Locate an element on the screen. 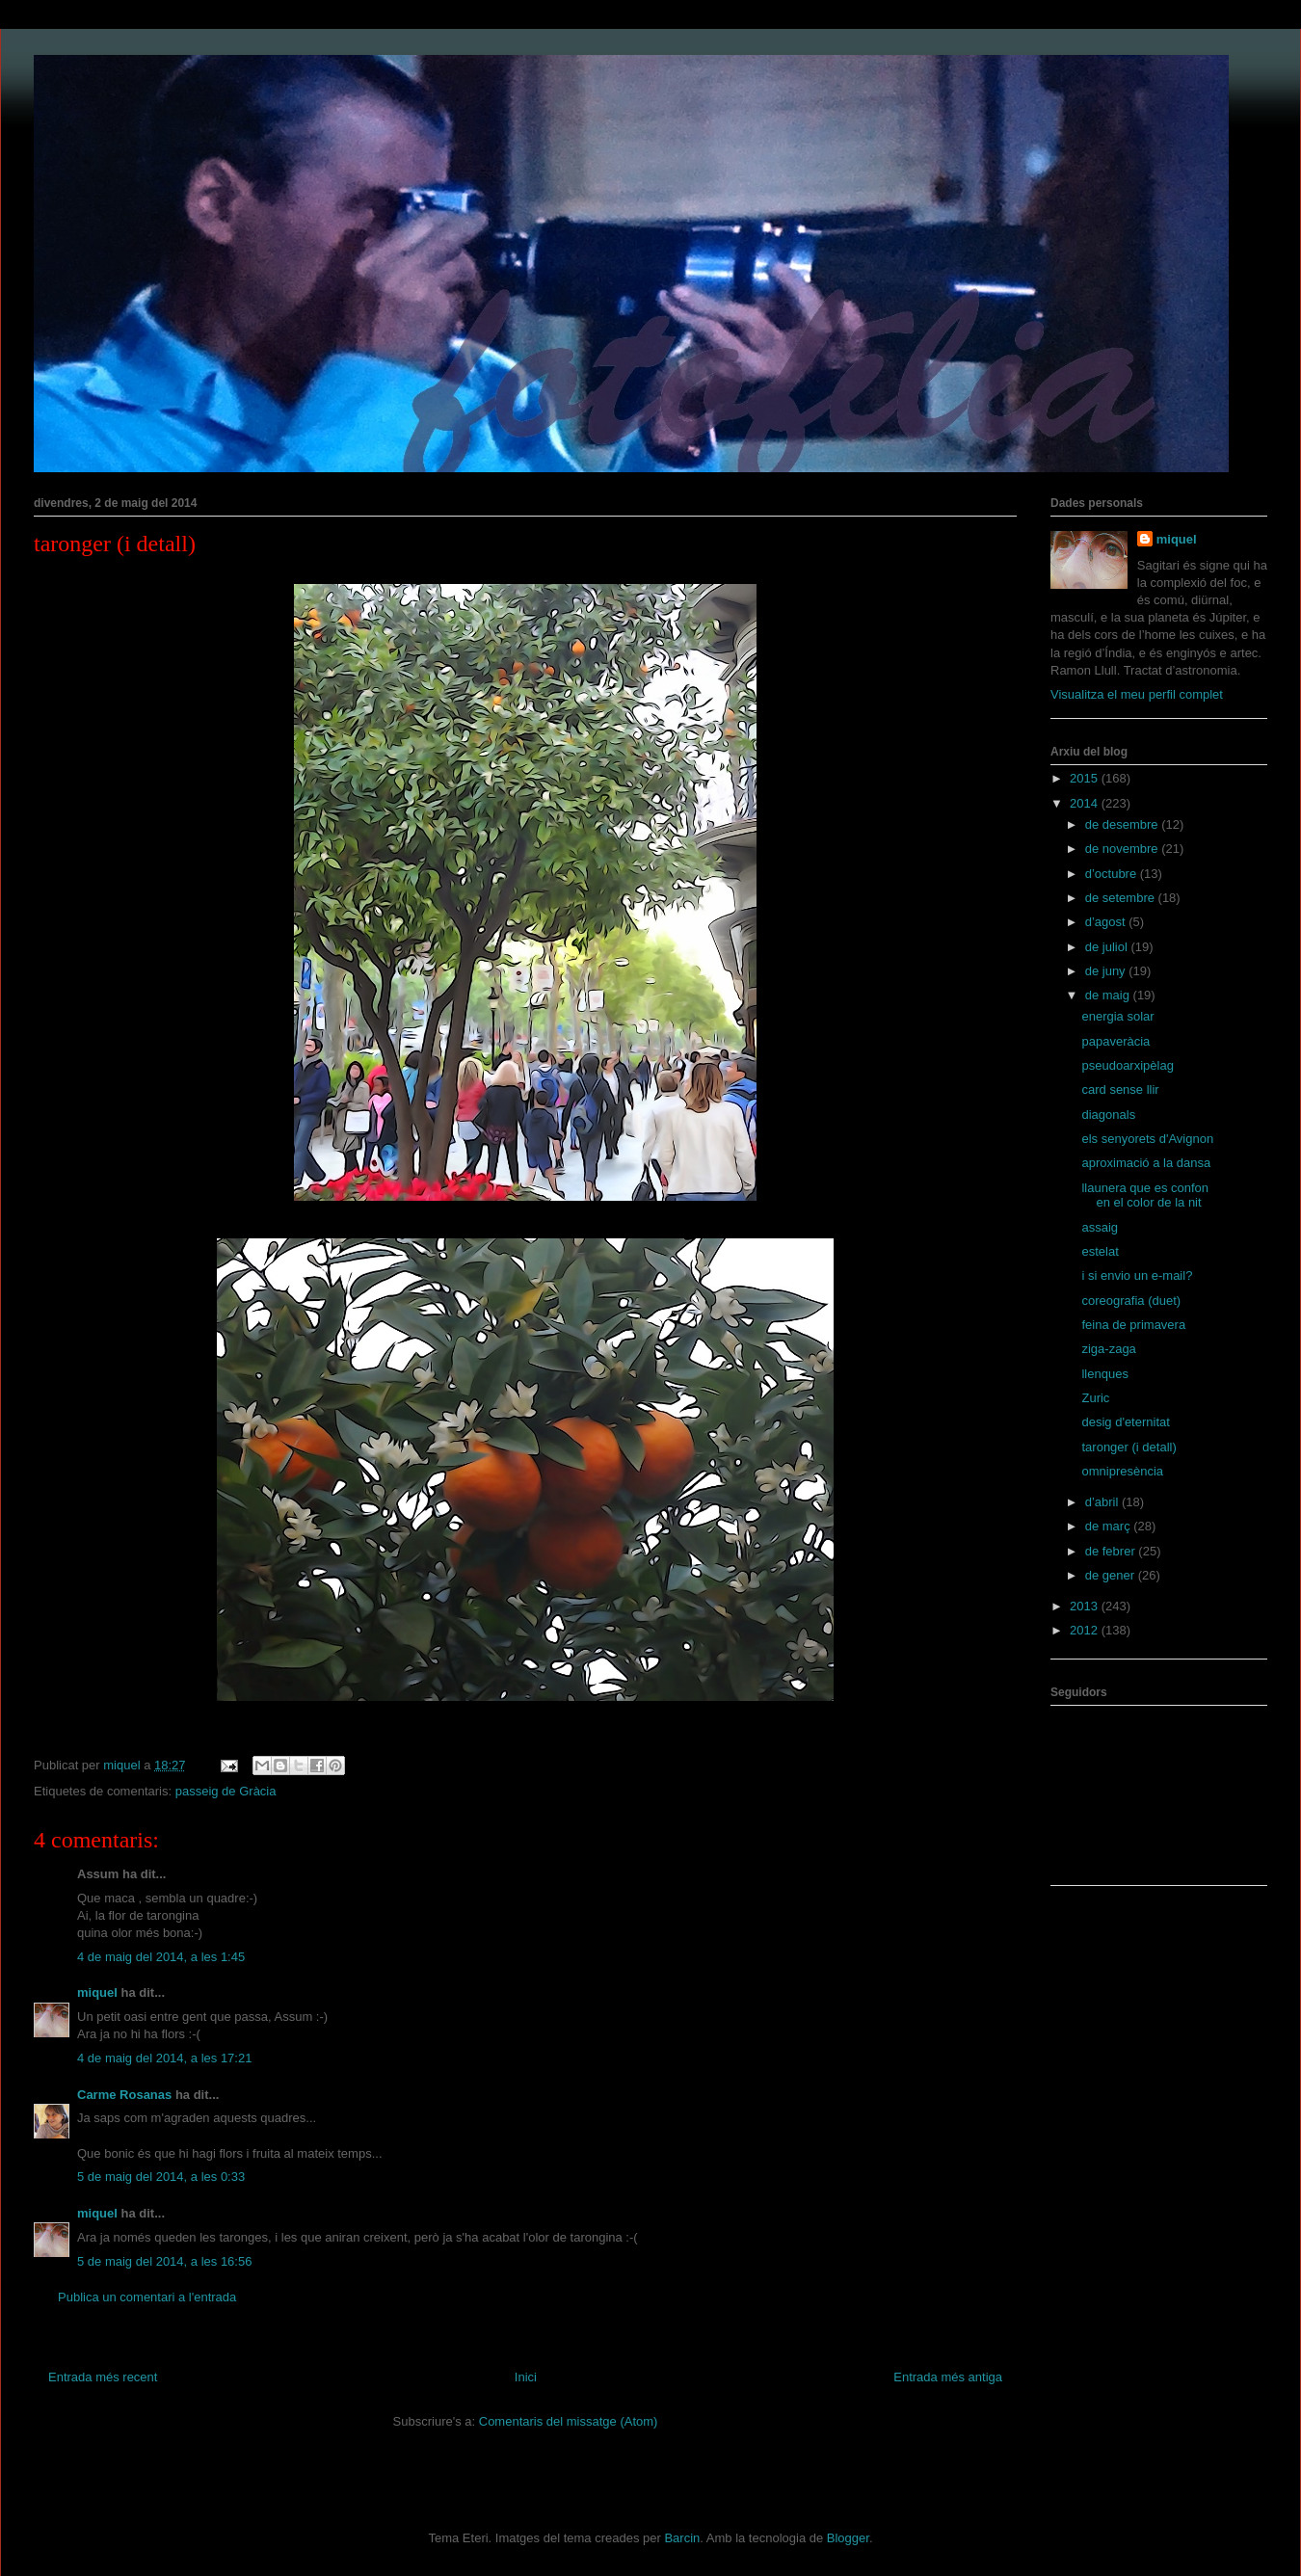 The width and height of the screenshot is (1301, 2576). pseudoarxipèlag is located at coordinates (1127, 1065).